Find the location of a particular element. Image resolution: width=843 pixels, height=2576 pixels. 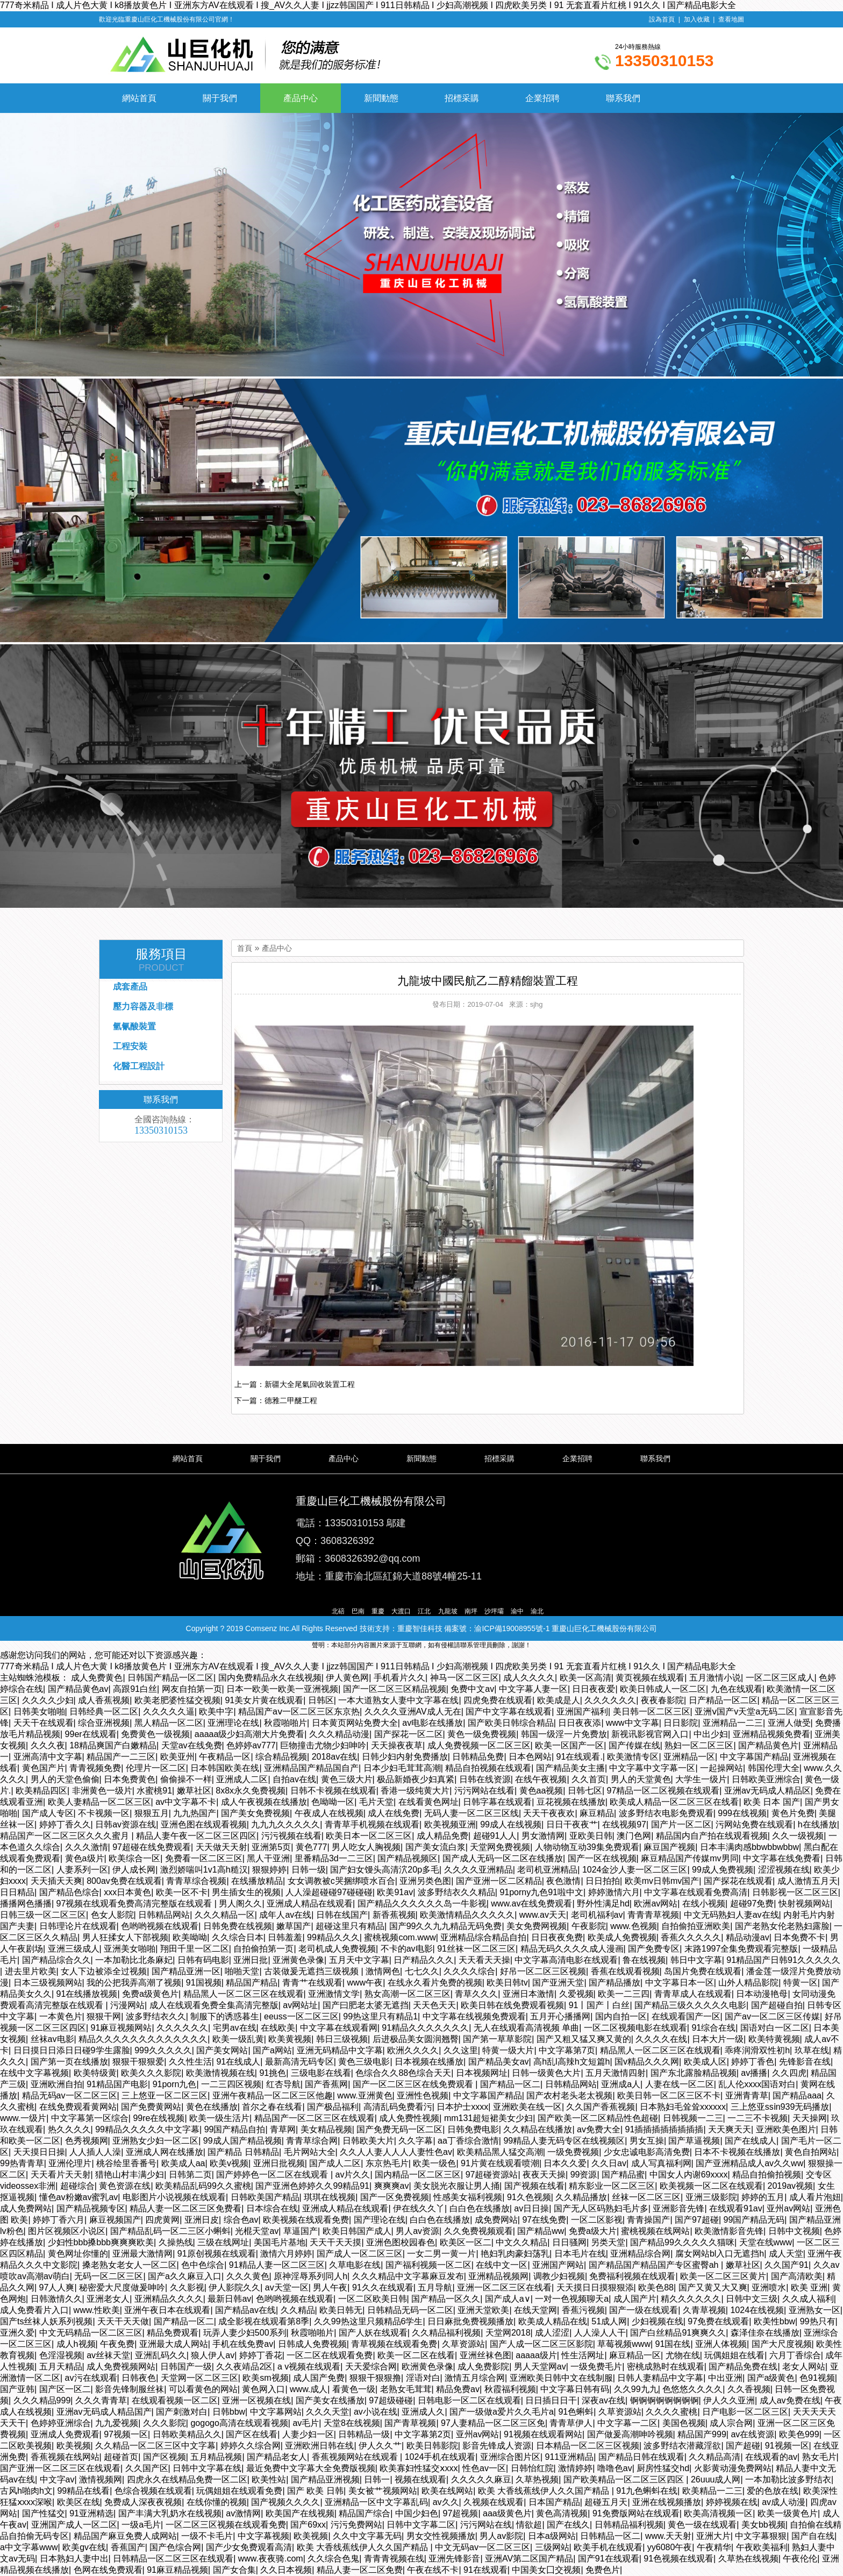

桃谷绘里香番号 is located at coordinates (126, 2163).